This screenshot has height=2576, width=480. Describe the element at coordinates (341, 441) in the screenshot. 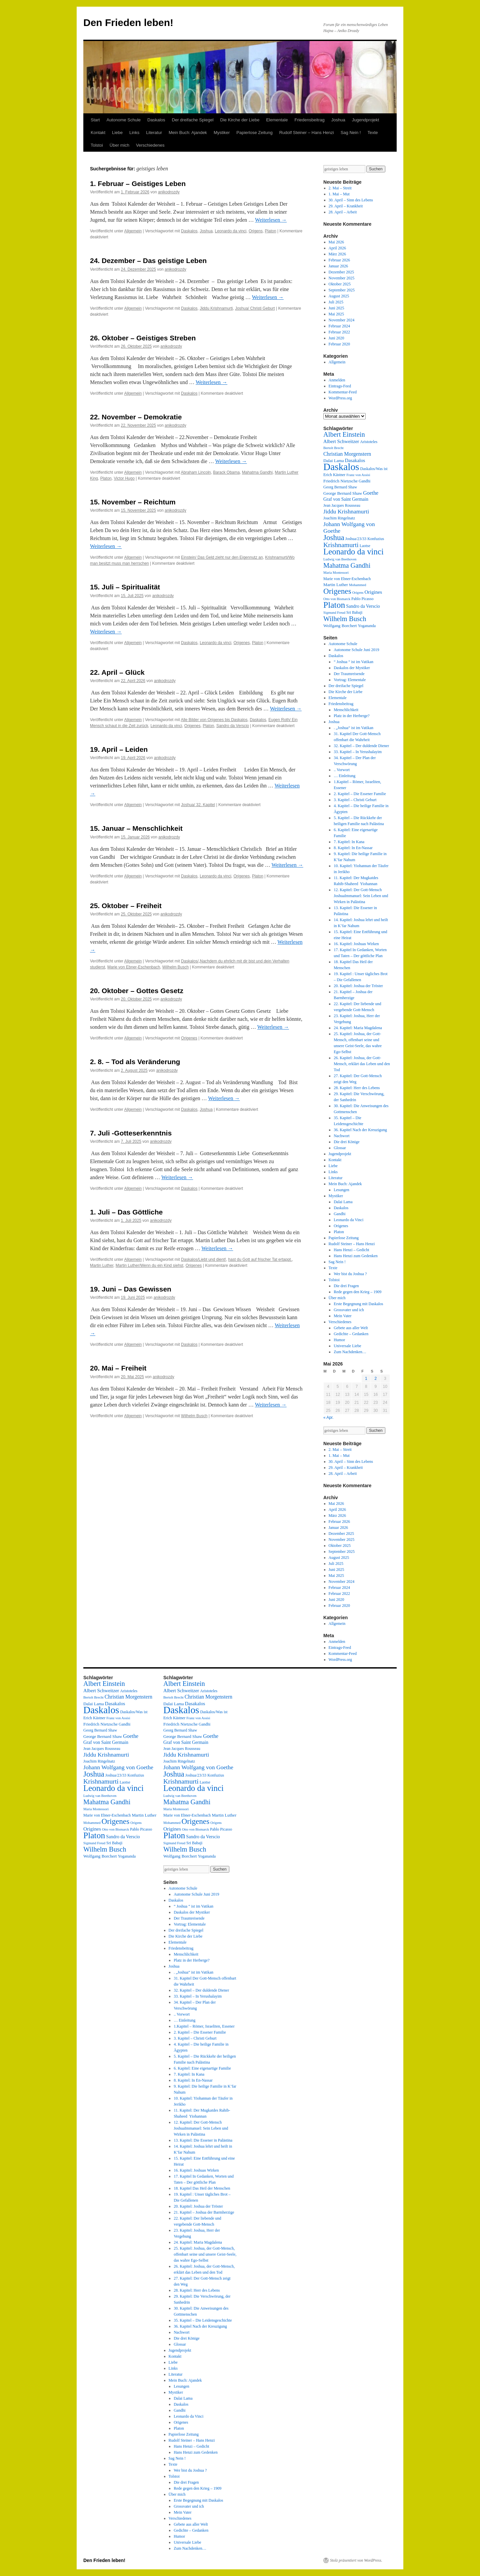

I see `Albert Schweitzer [Albert Schweitzer (6 Einträge)]` at that location.